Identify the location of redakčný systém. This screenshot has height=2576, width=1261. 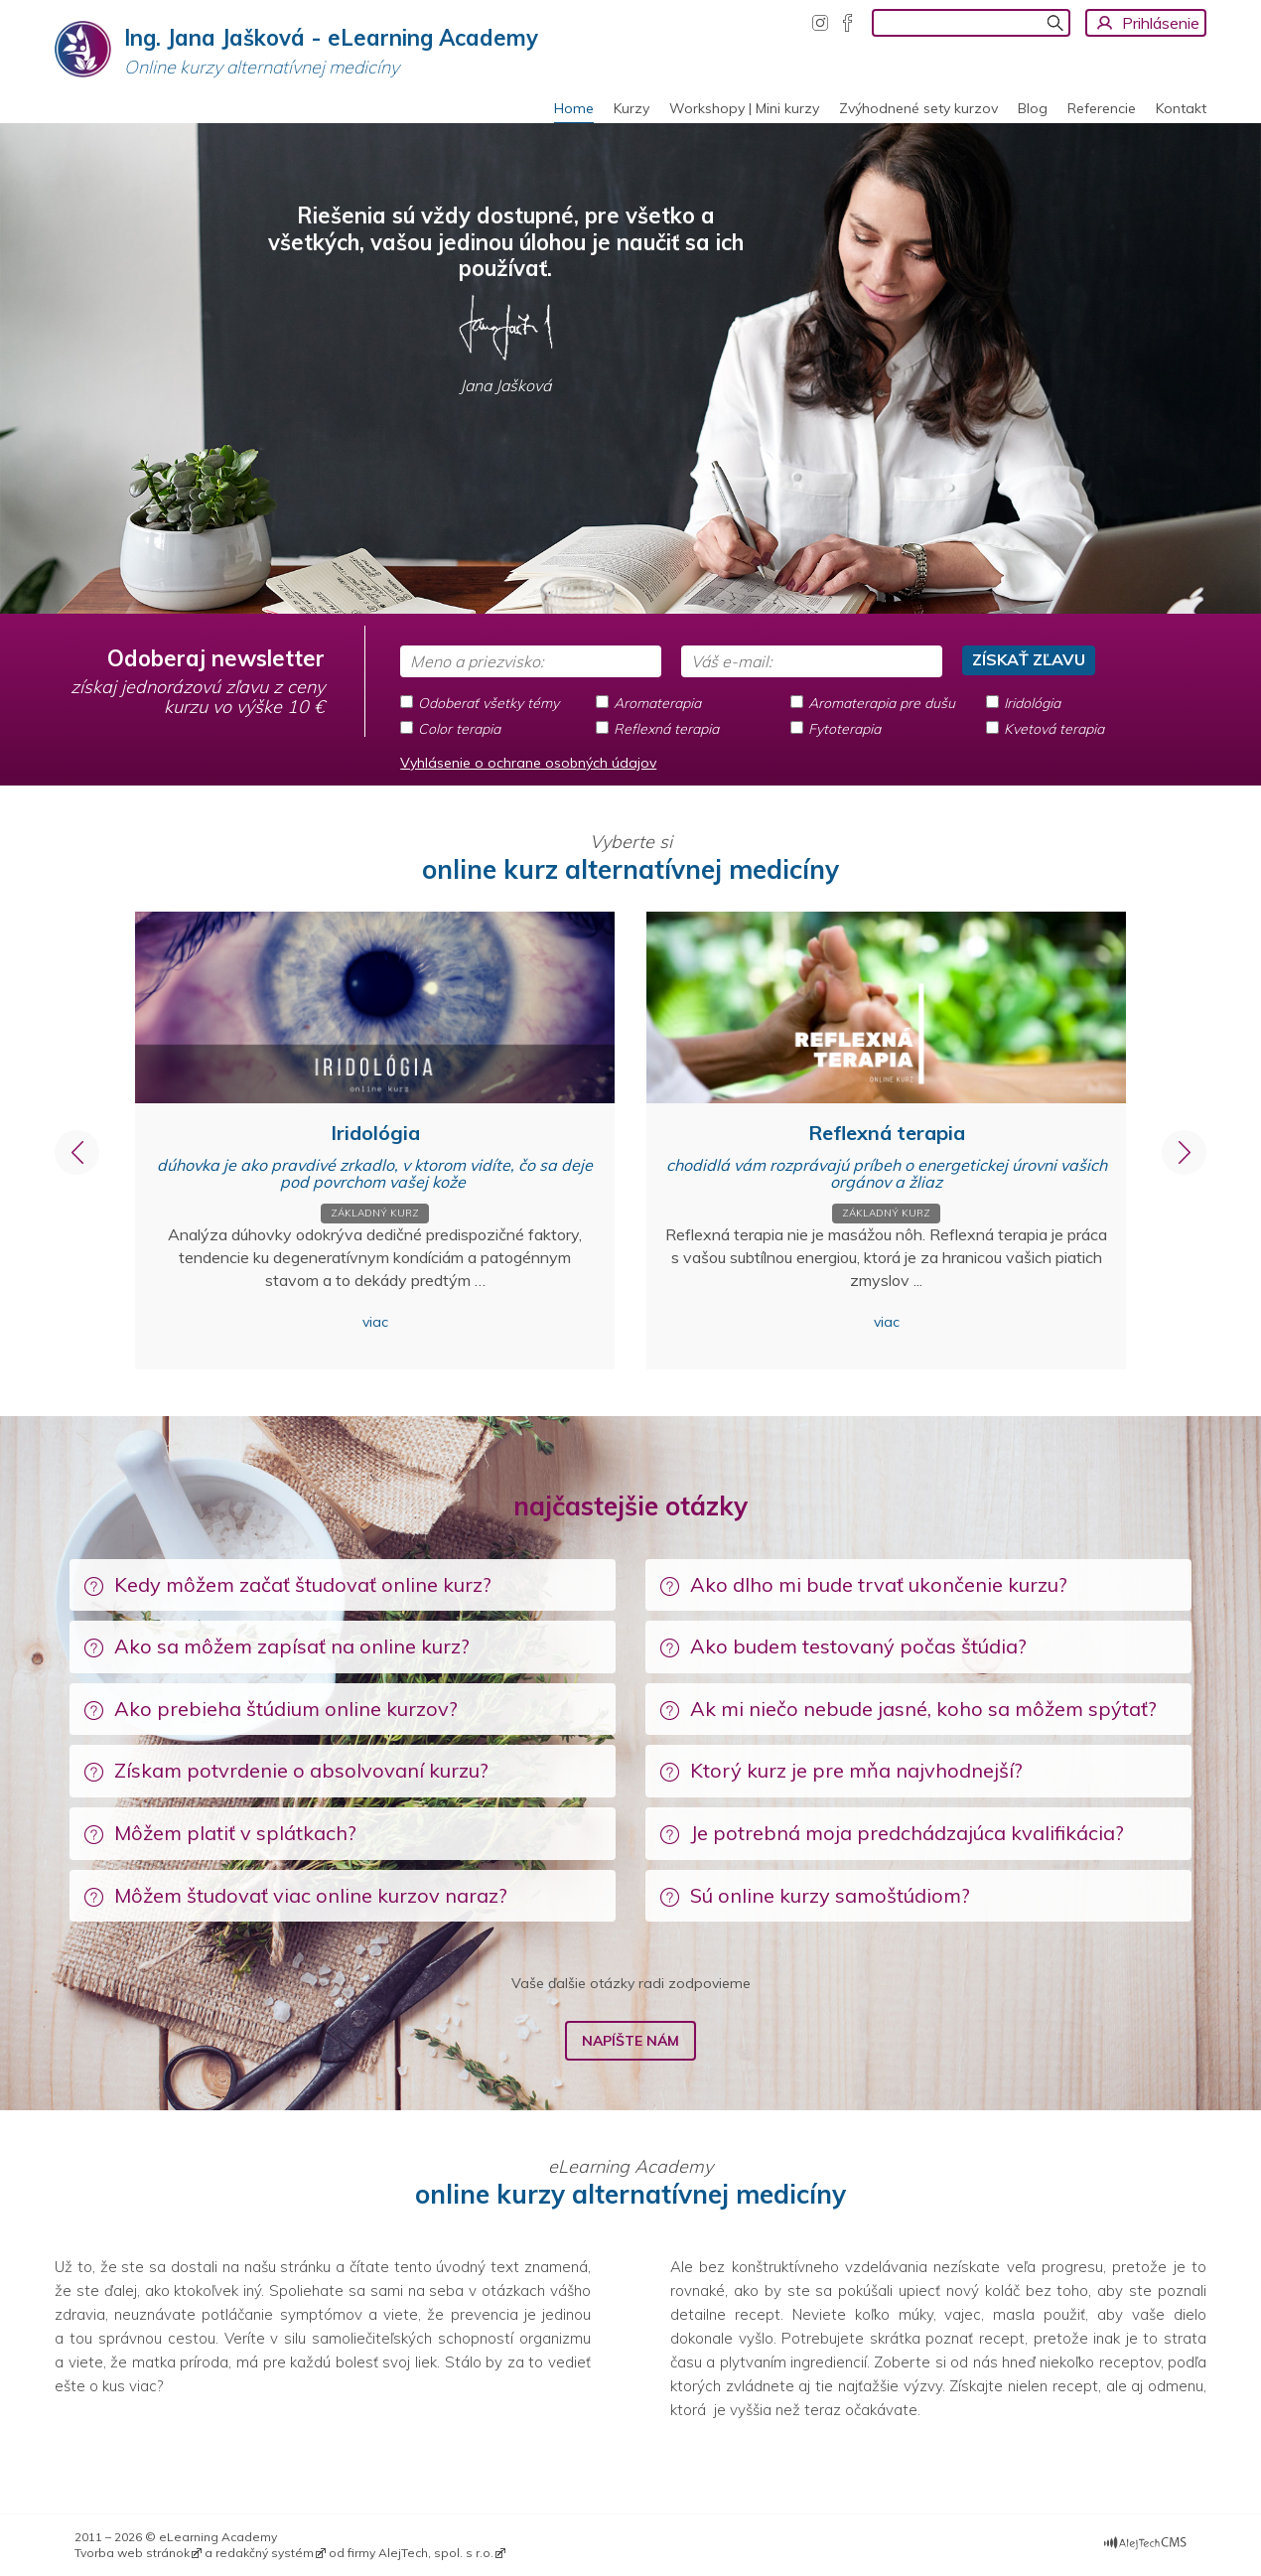
(264, 2552).